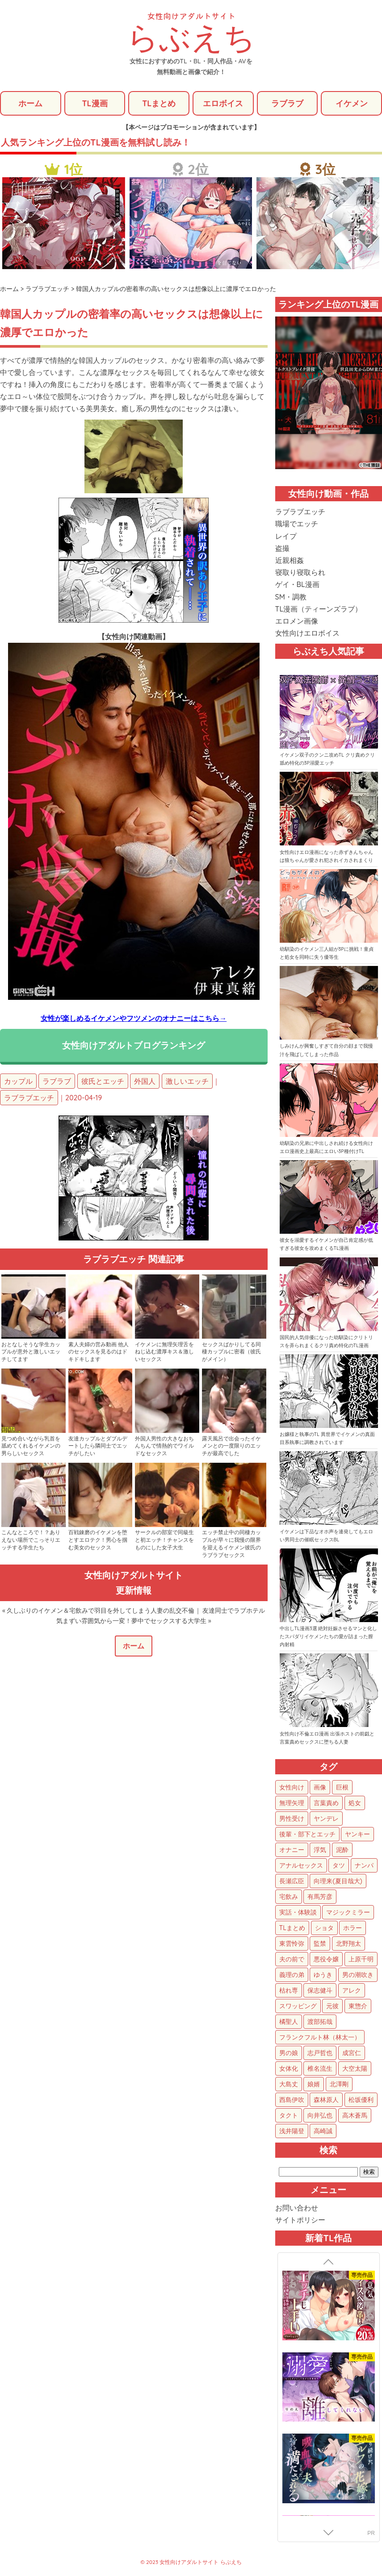  Describe the element at coordinates (30, 1540) in the screenshot. I see `こんなところで！？ありえない場所でこっそりエッチする学生たち` at that location.